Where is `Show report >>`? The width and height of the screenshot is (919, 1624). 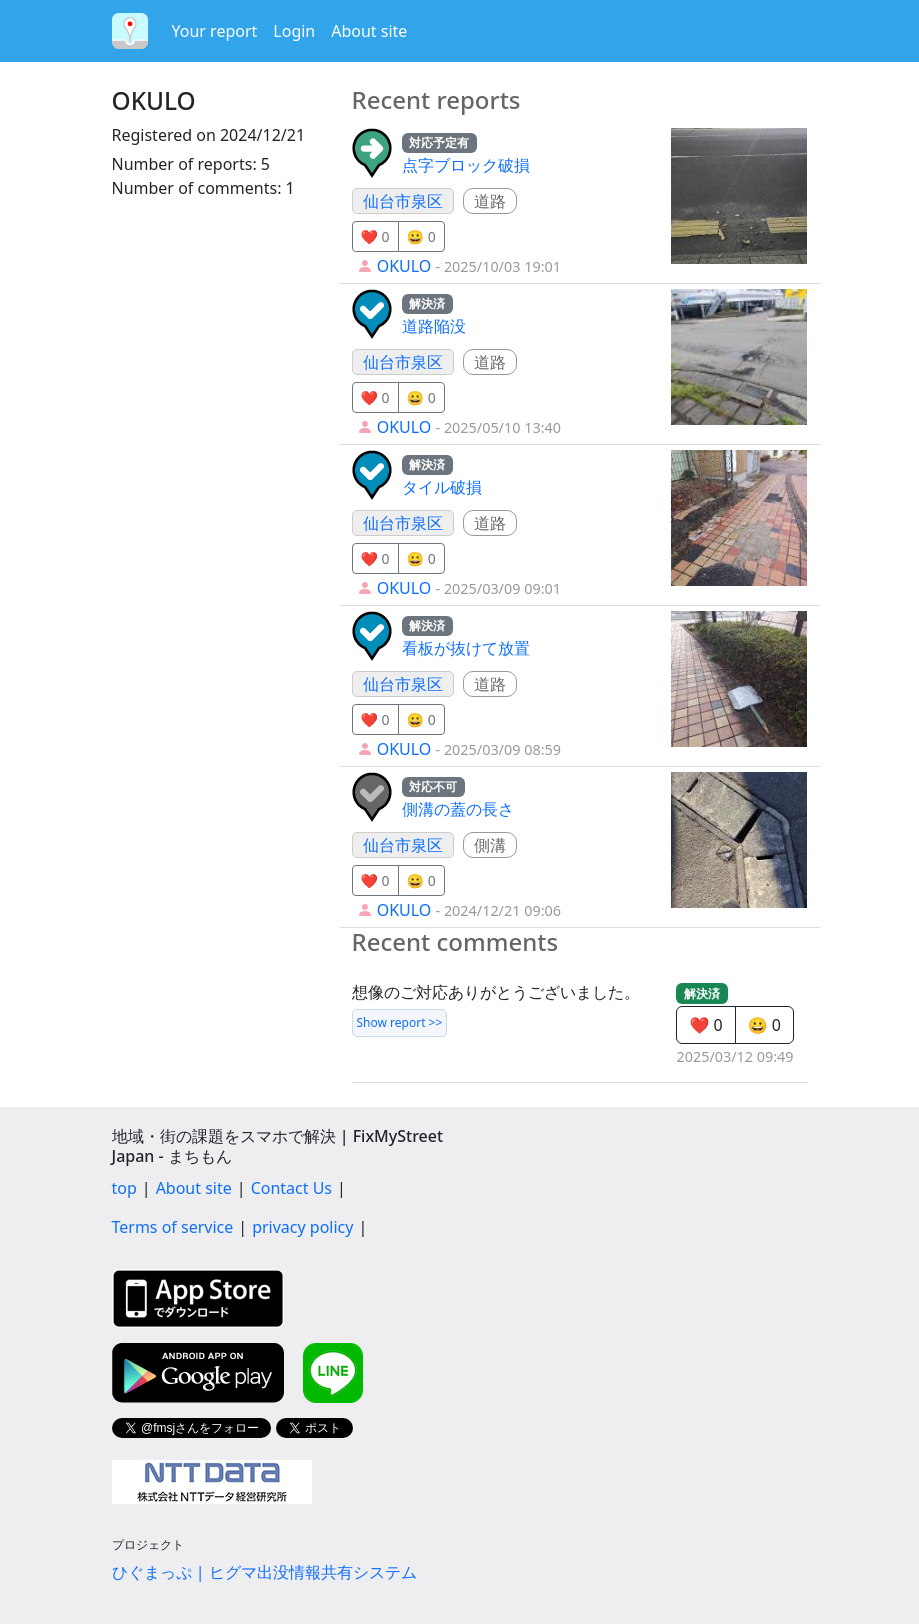 Show report >> is located at coordinates (400, 1022).